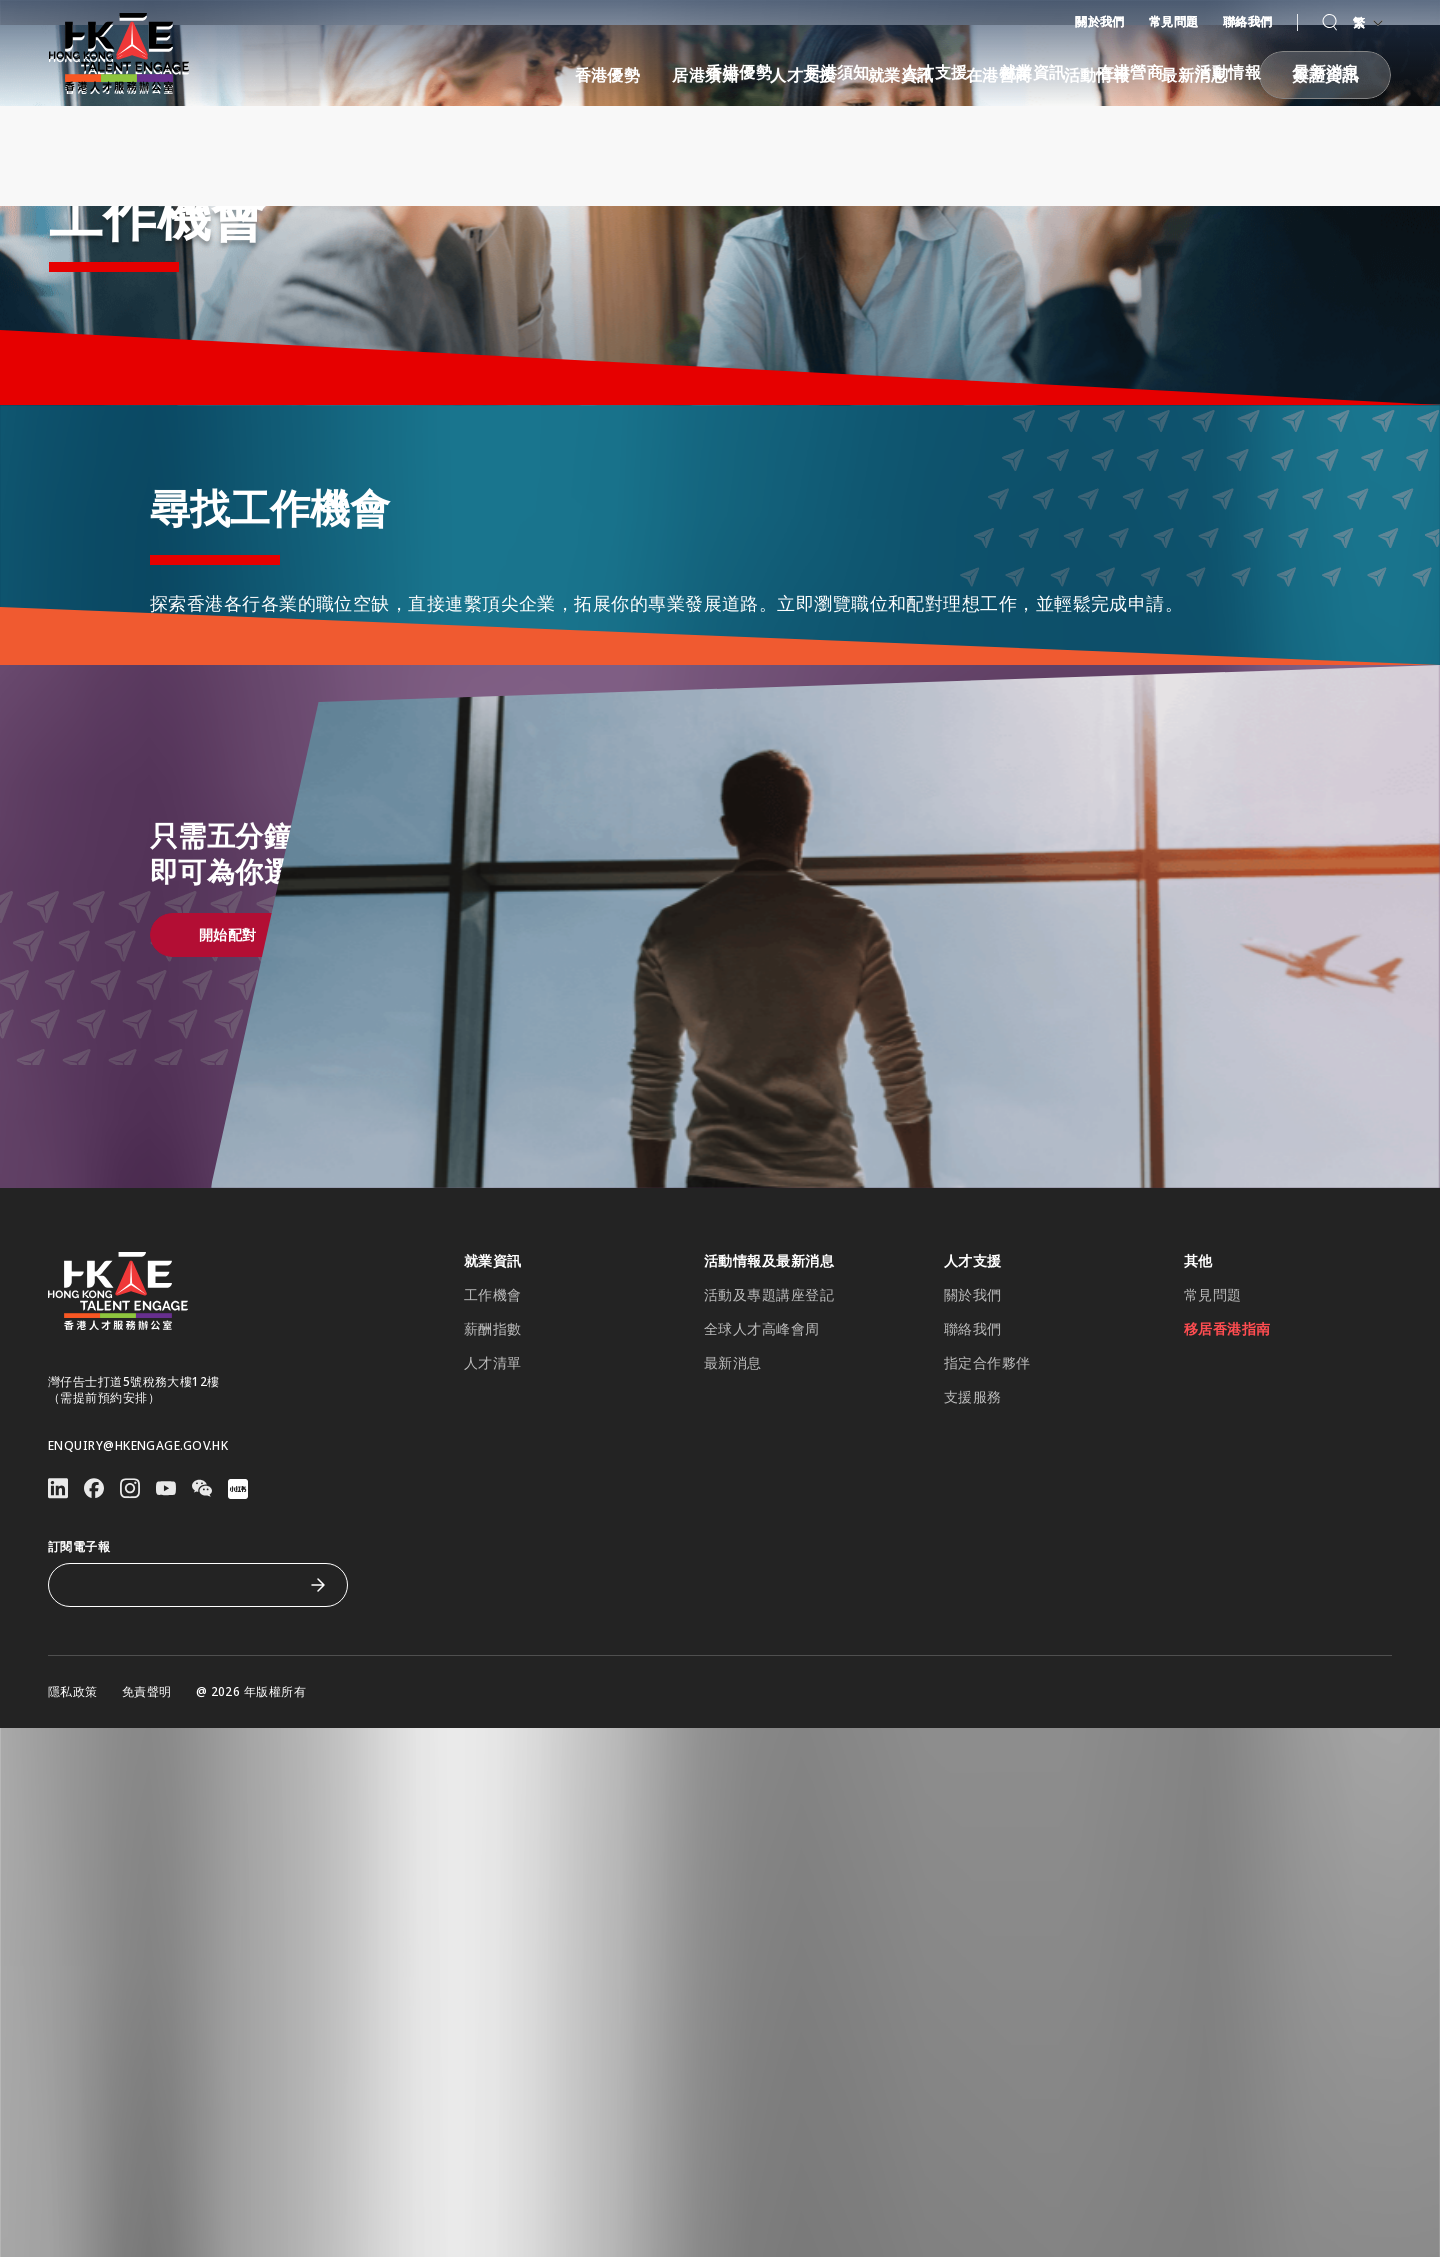  What do you see at coordinates (1227, 1450) in the screenshot?
I see `移居香港指南` at bounding box center [1227, 1450].